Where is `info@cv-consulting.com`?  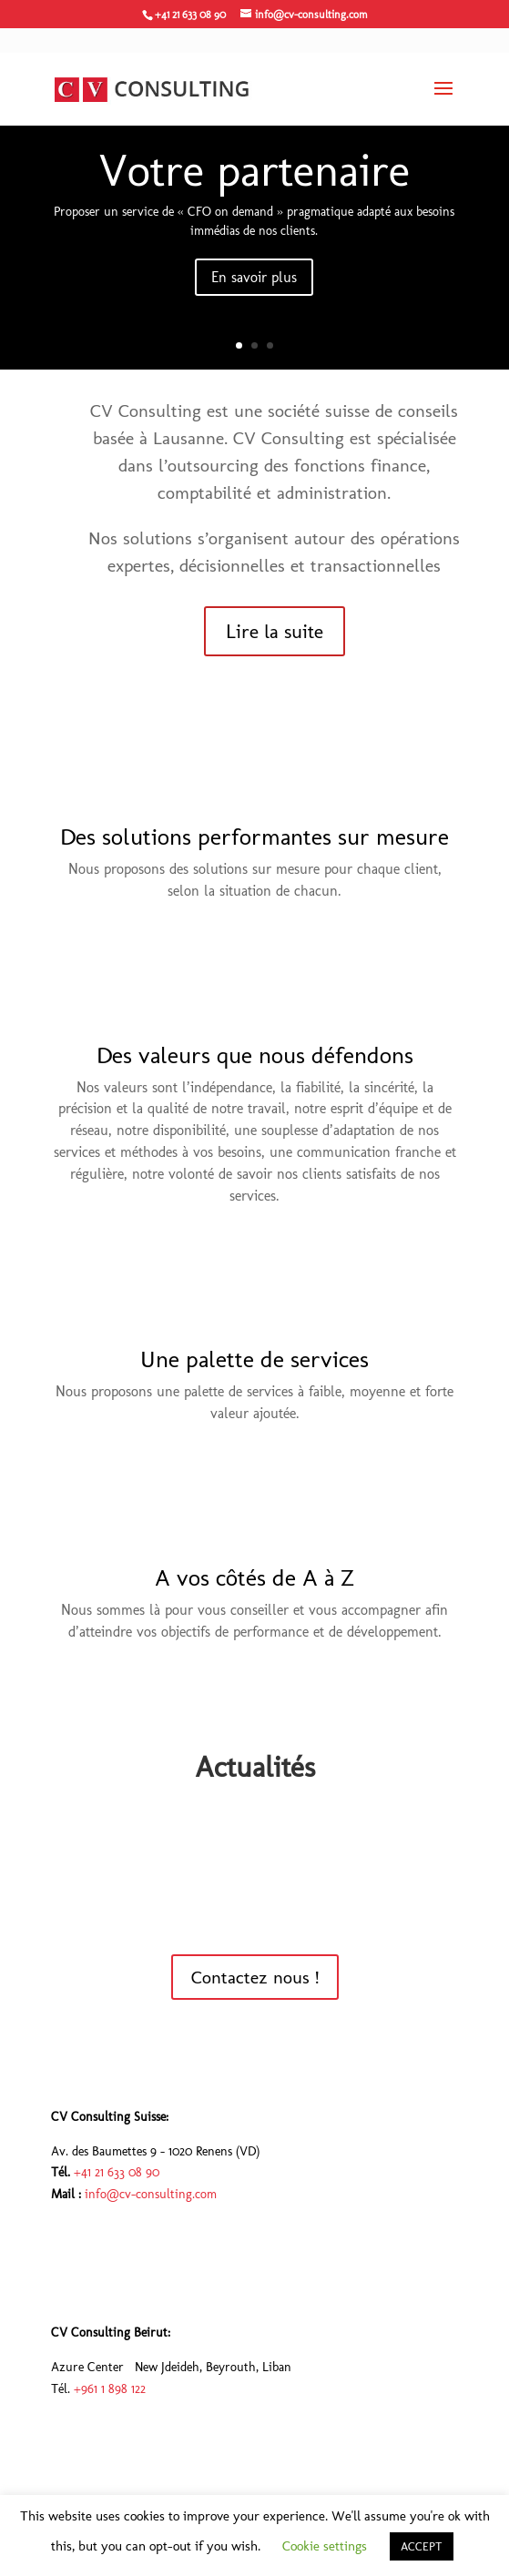 info@cv-consulting.com is located at coordinates (151, 2194).